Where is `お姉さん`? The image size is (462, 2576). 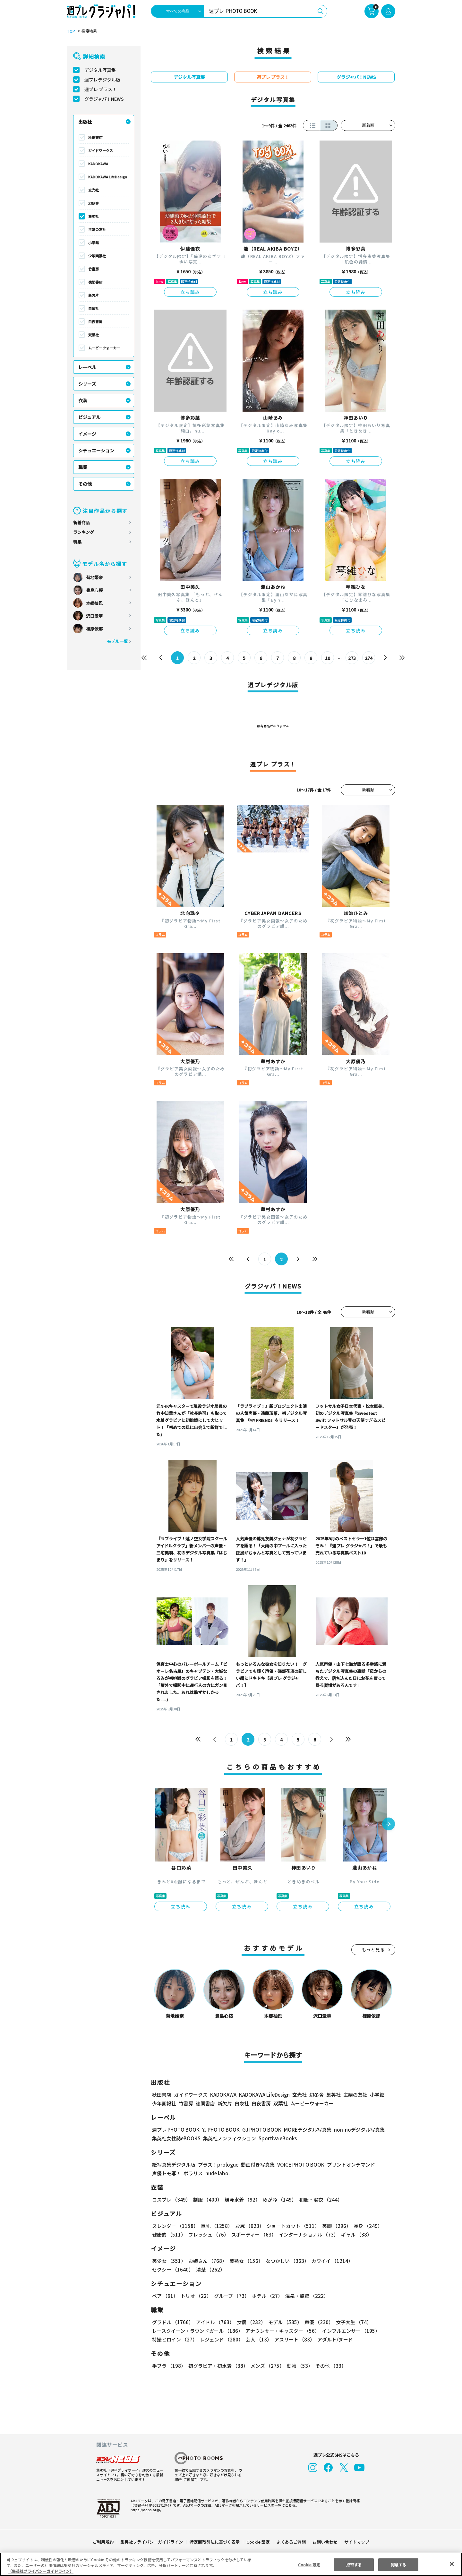 お姉さん is located at coordinates (207, 2260).